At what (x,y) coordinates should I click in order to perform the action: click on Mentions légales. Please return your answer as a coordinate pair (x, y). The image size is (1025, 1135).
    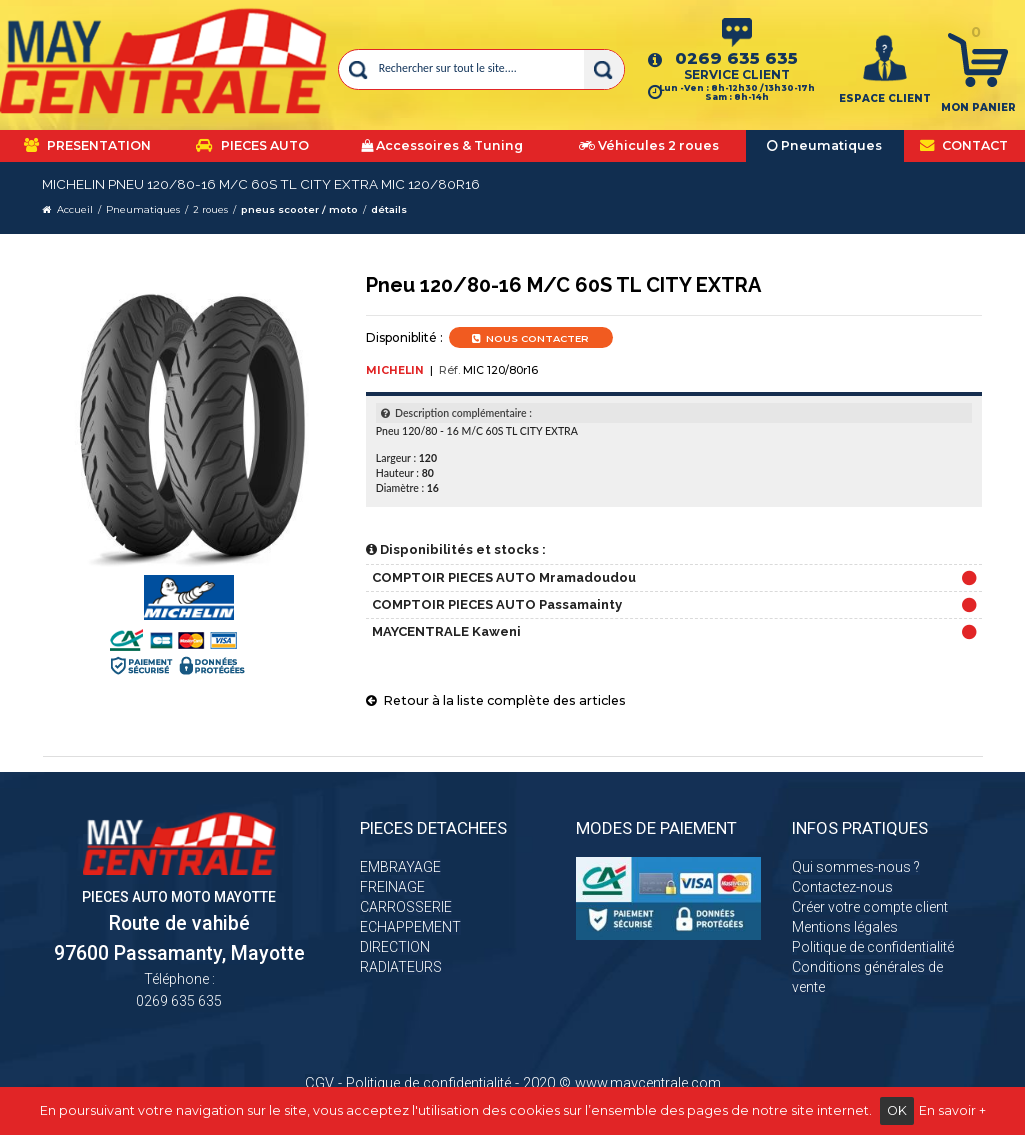
    Looking at the image, I should click on (845, 927).